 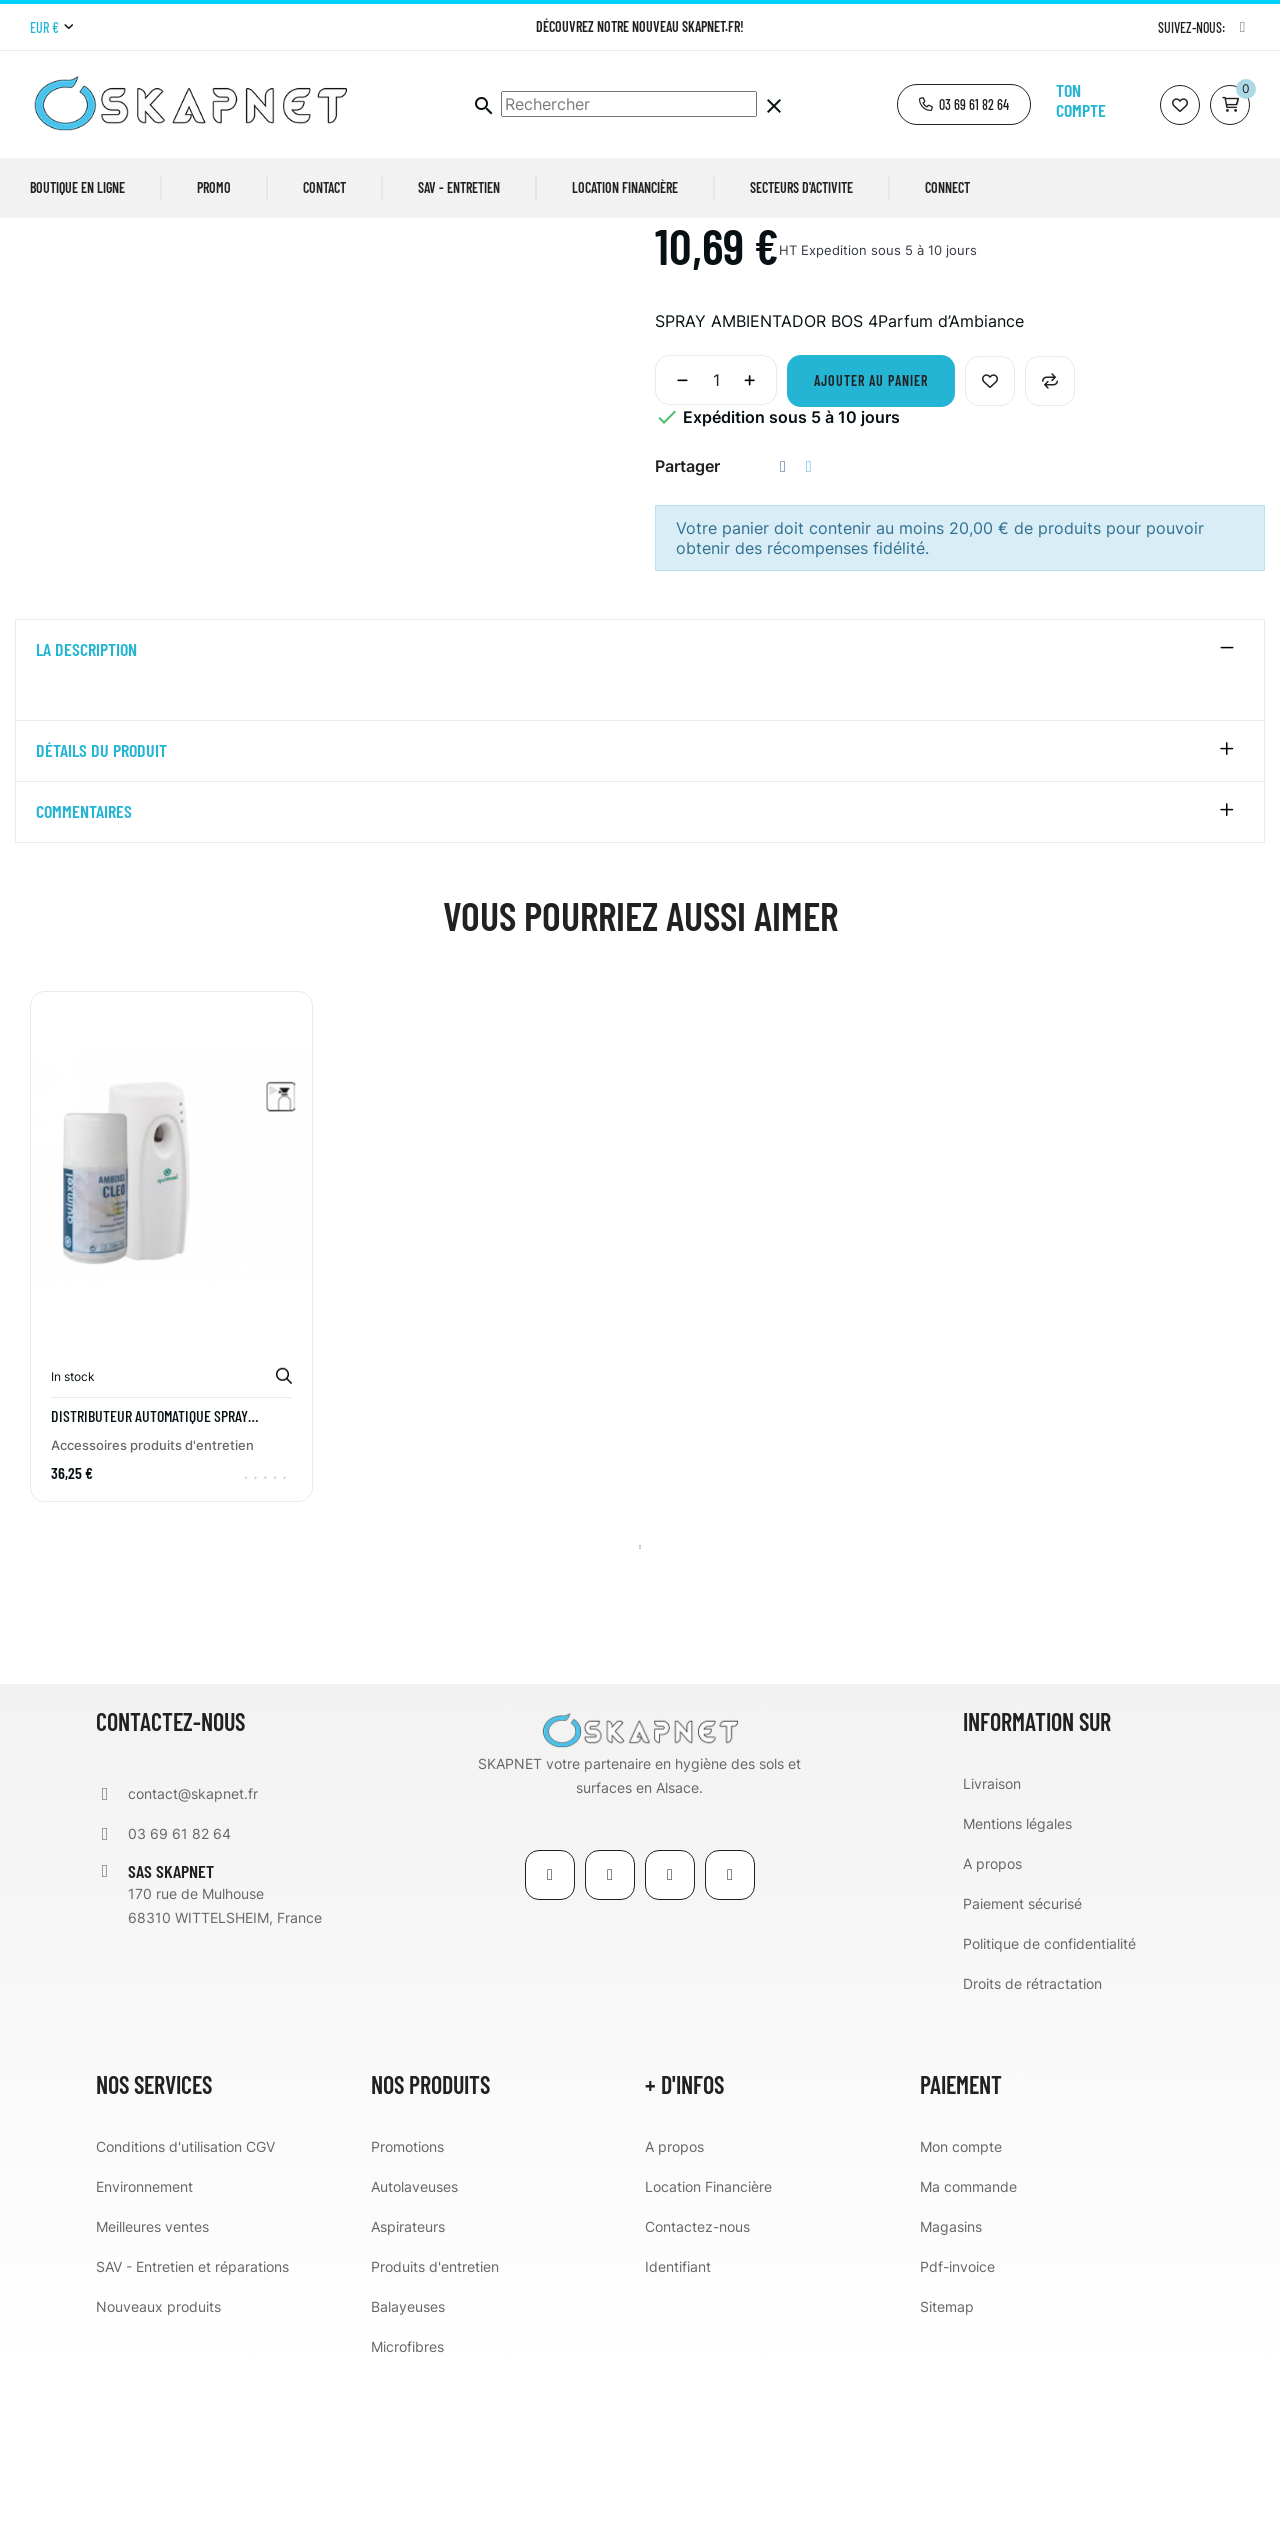 I want to click on Ton compte, so click(x=1081, y=100).